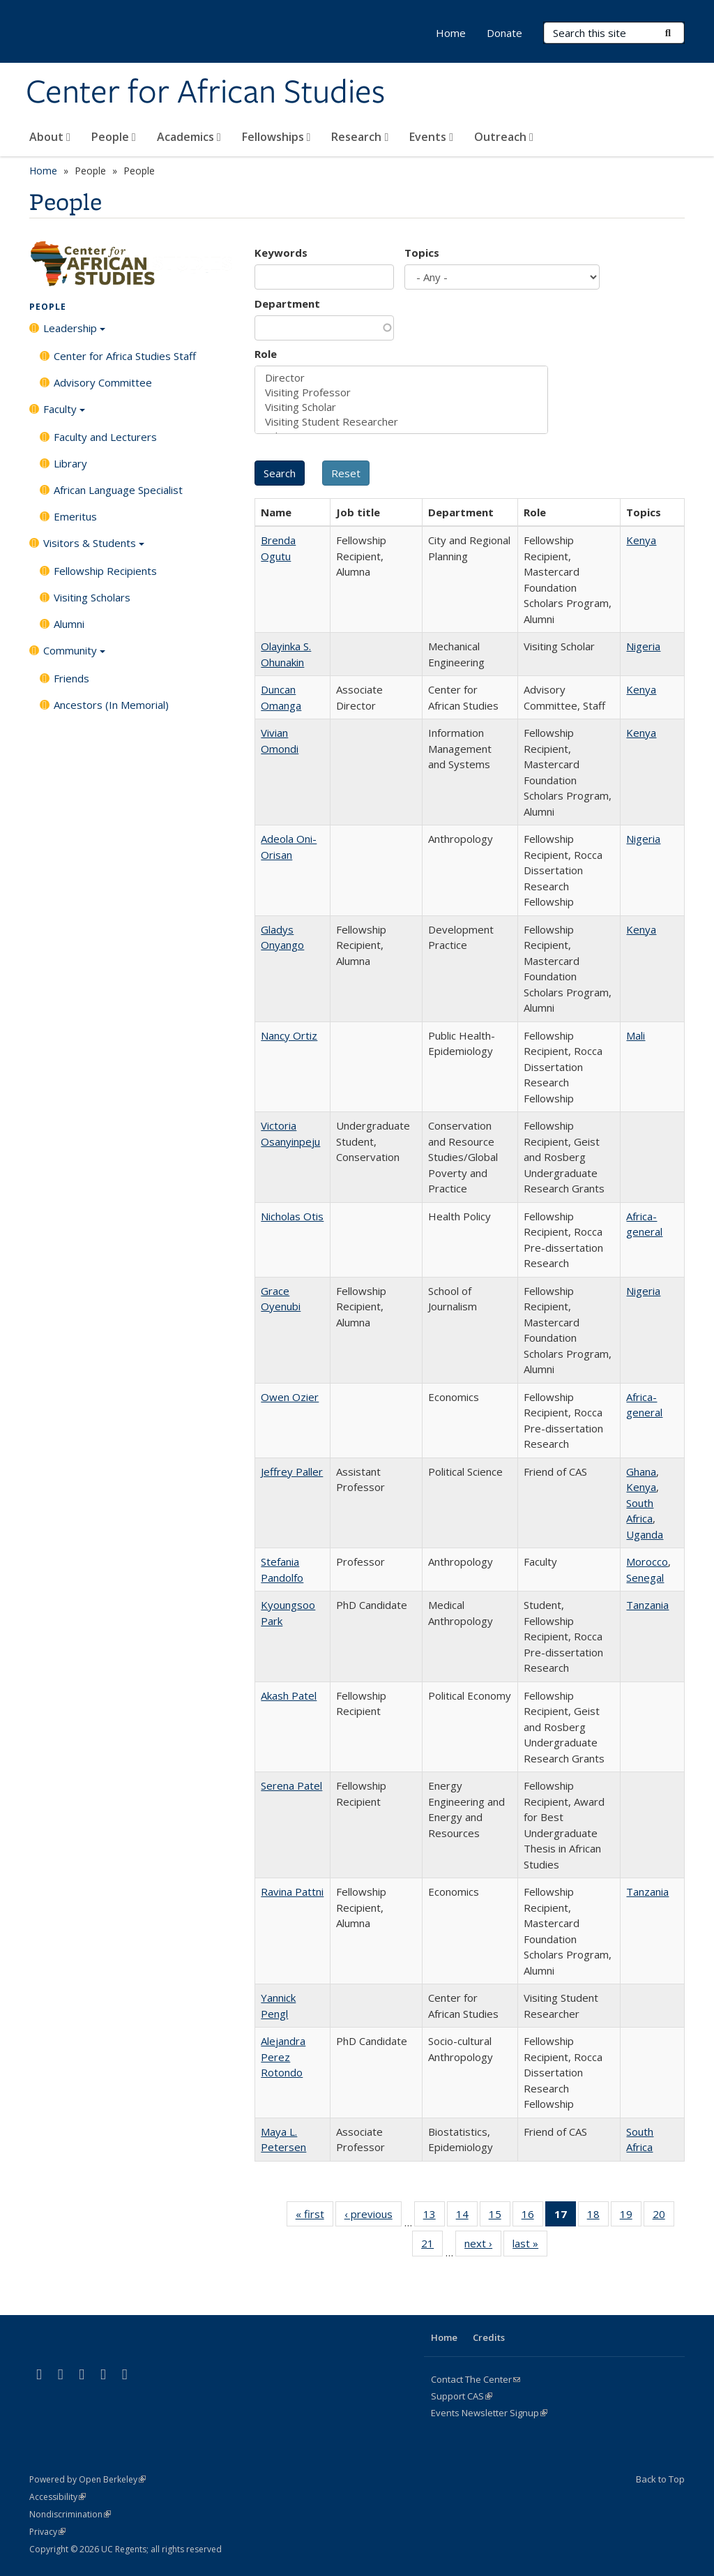  Describe the element at coordinates (74, 333) in the screenshot. I see `Leadership` at that location.